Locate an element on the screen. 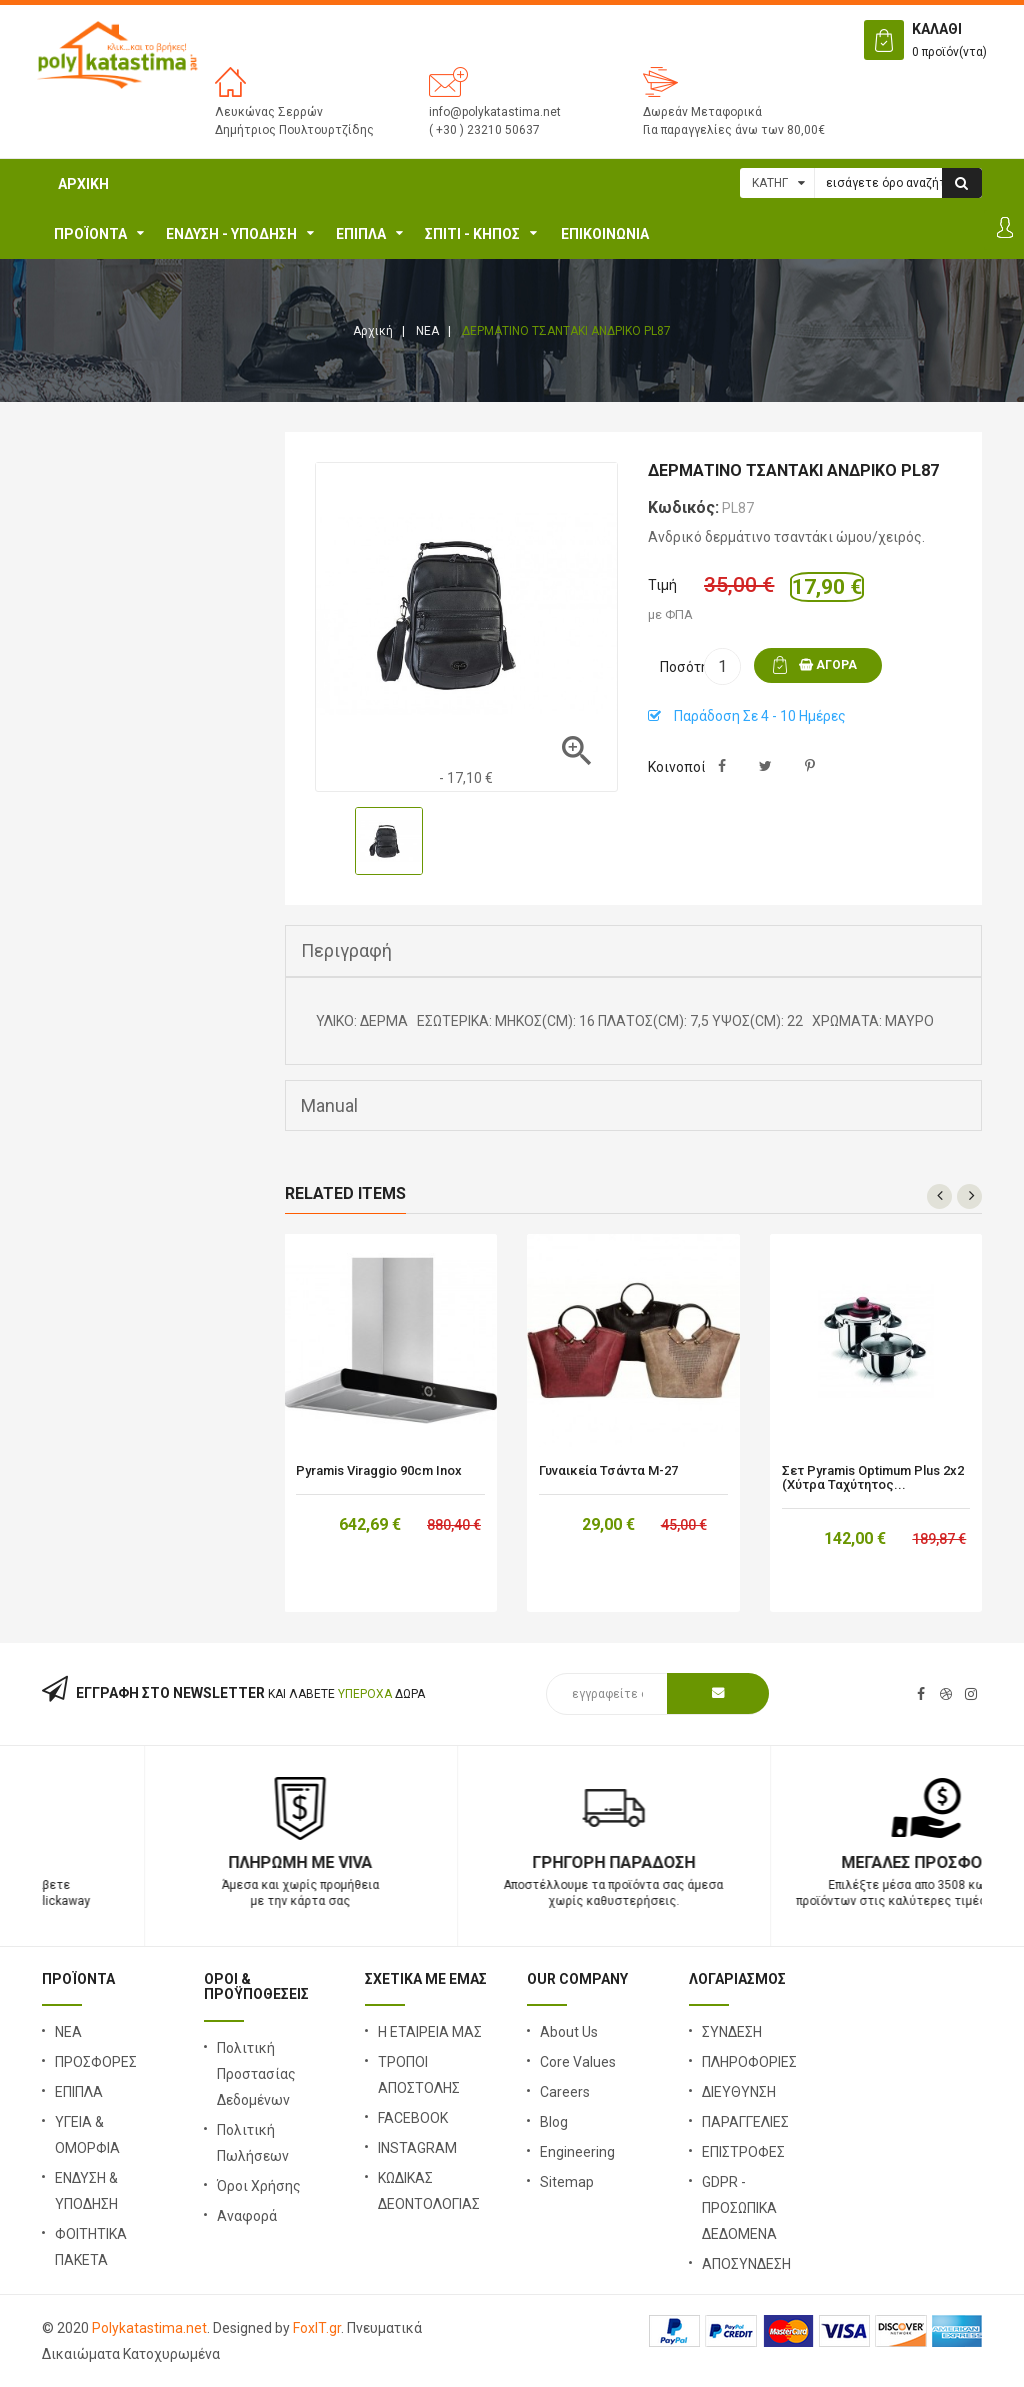 The image size is (1024, 2387). Γυναικεία τσάντα Μ-27 is located at coordinates (608, 1471).